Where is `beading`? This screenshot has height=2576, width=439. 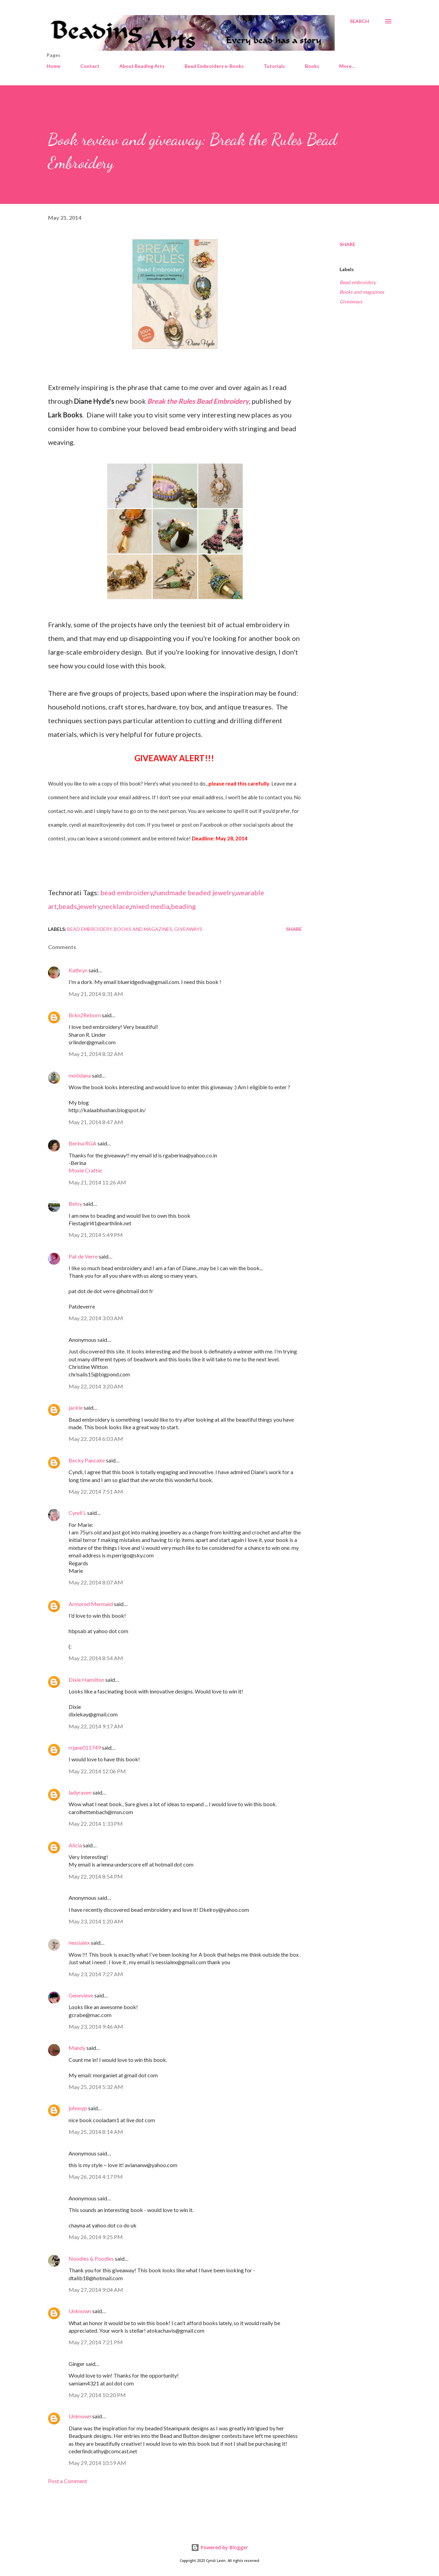
beading is located at coordinates (183, 906).